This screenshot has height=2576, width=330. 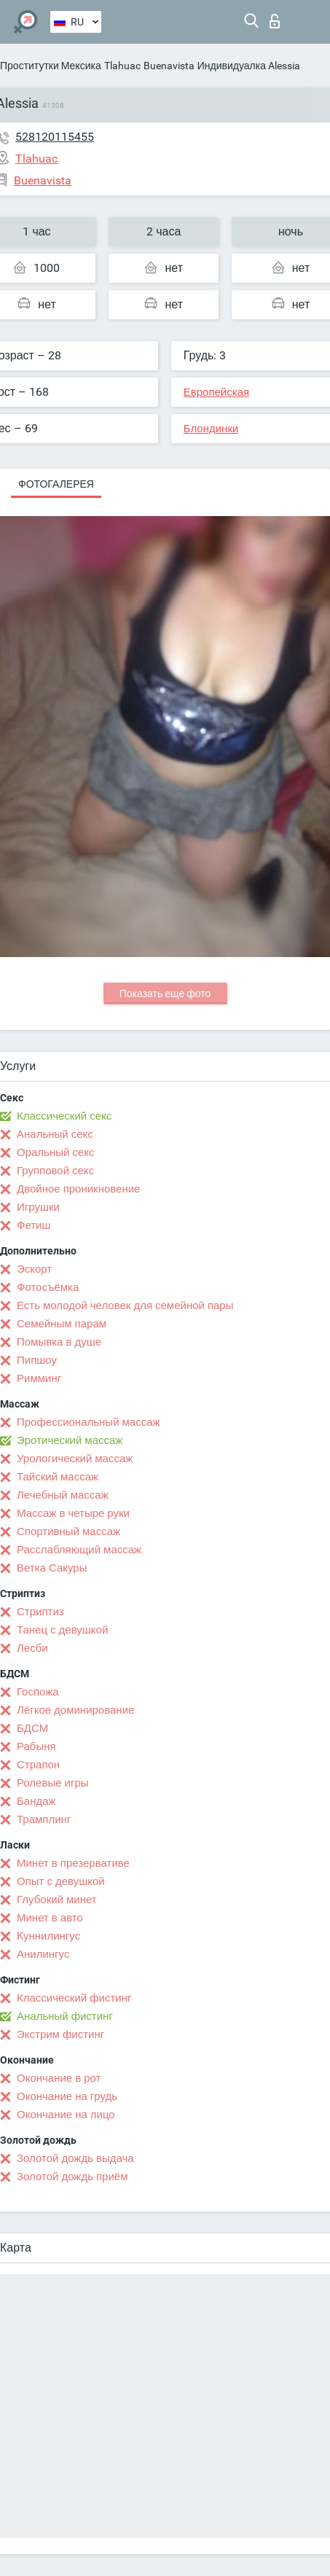 What do you see at coordinates (50, 1917) in the screenshot?
I see `Минет в авто` at bounding box center [50, 1917].